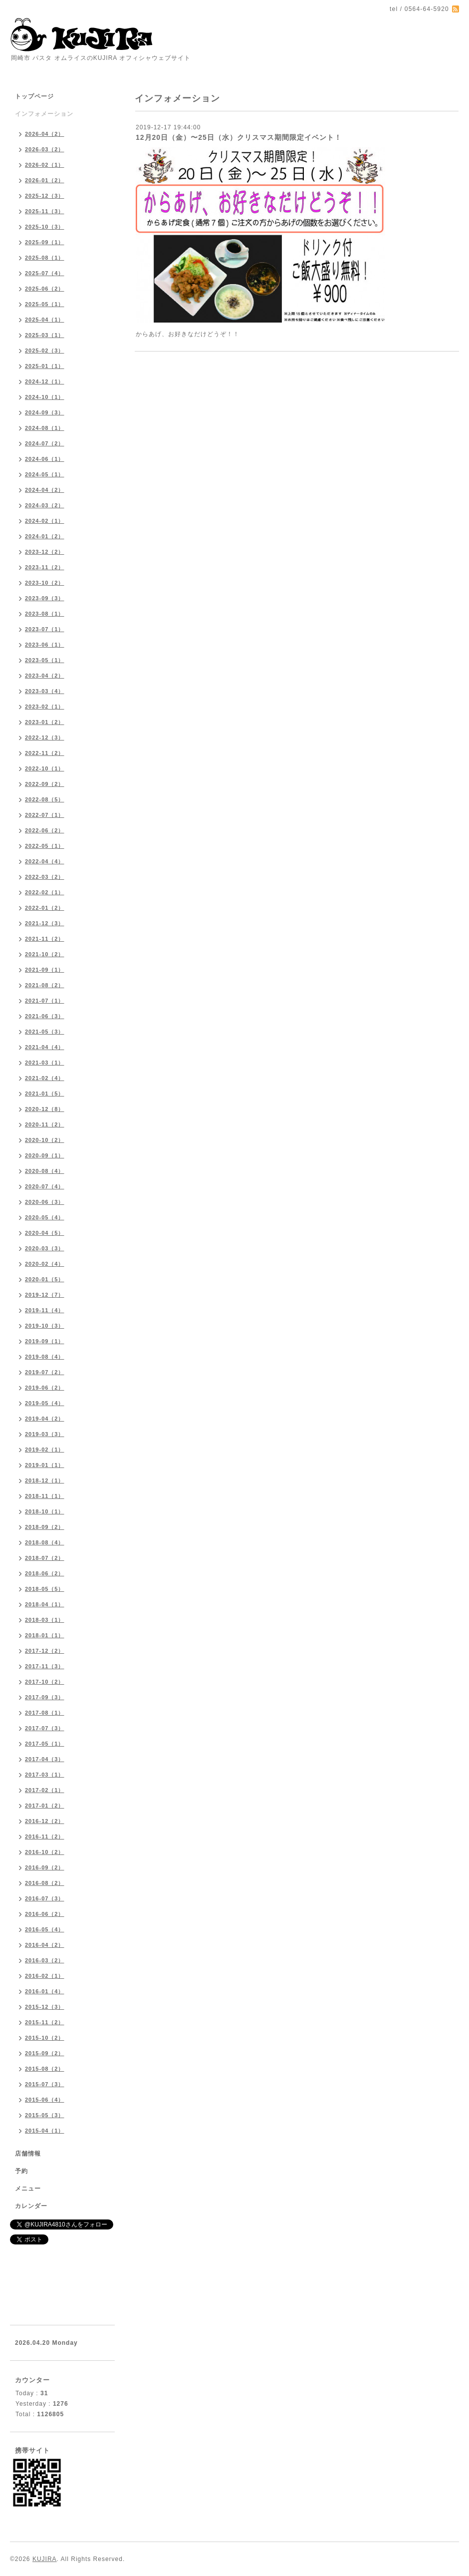  Describe the element at coordinates (44, 149) in the screenshot. I see `2026-03（2）` at that location.